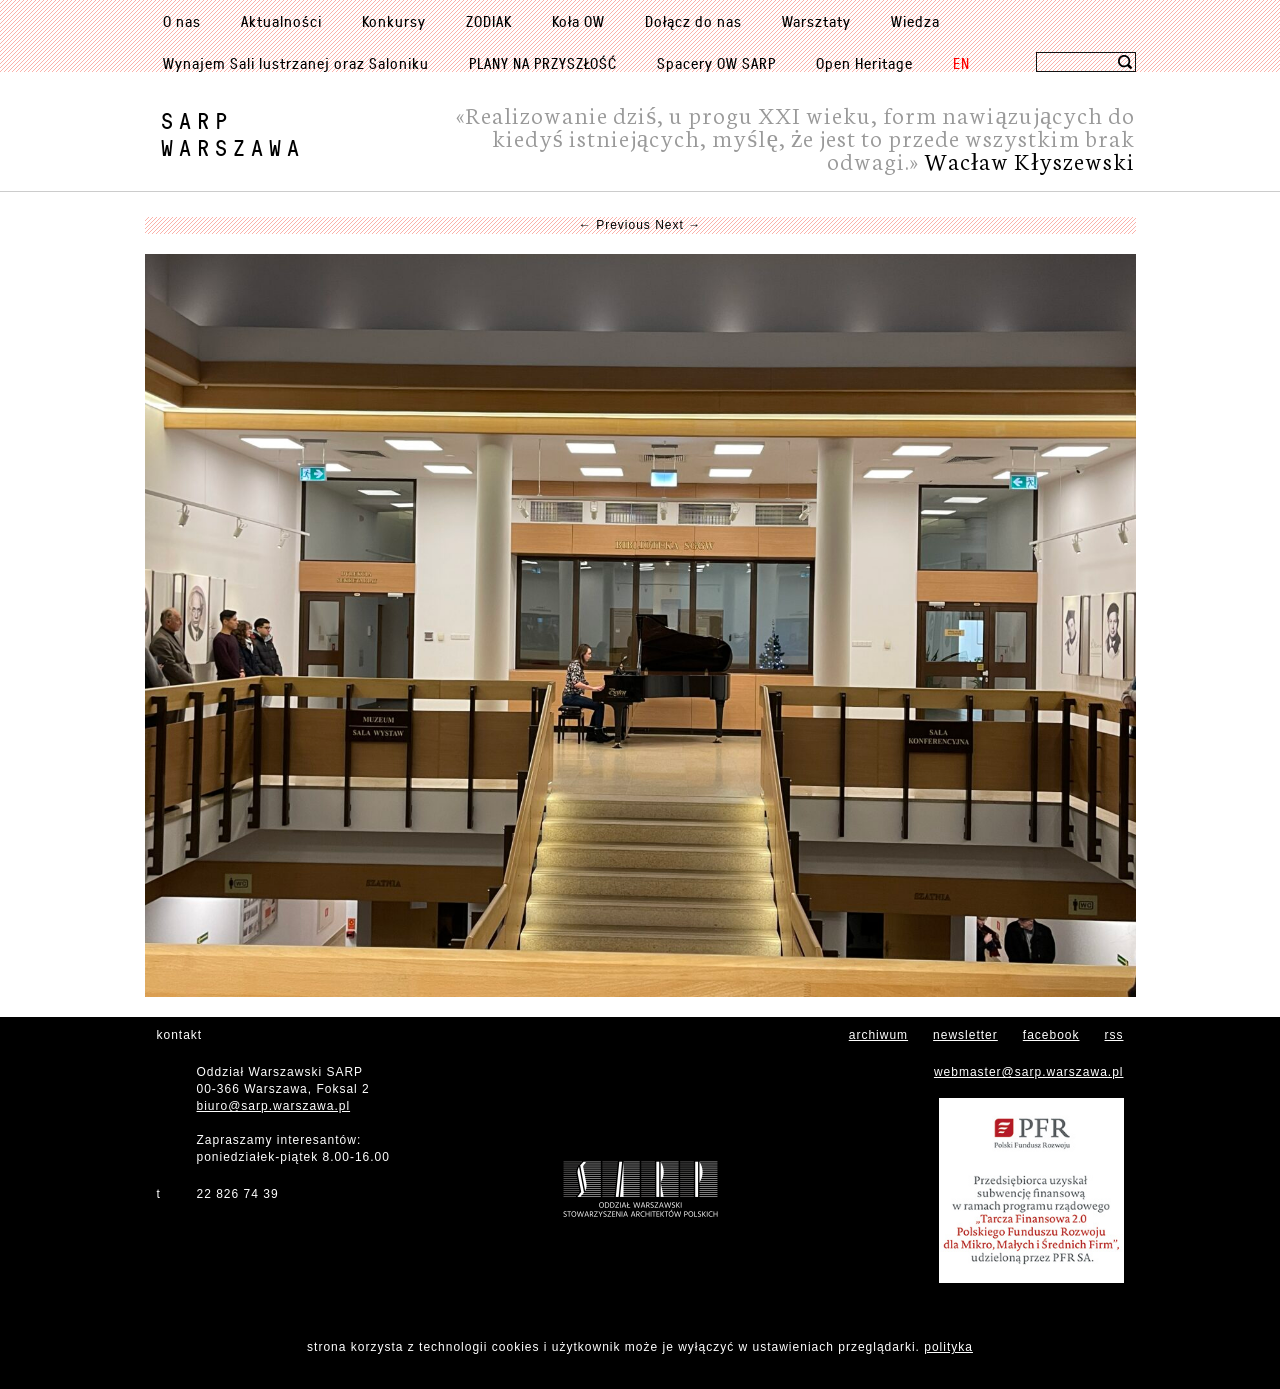 The width and height of the screenshot is (1280, 1389). What do you see at coordinates (394, 21) in the screenshot?
I see `Konkursy` at bounding box center [394, 21].